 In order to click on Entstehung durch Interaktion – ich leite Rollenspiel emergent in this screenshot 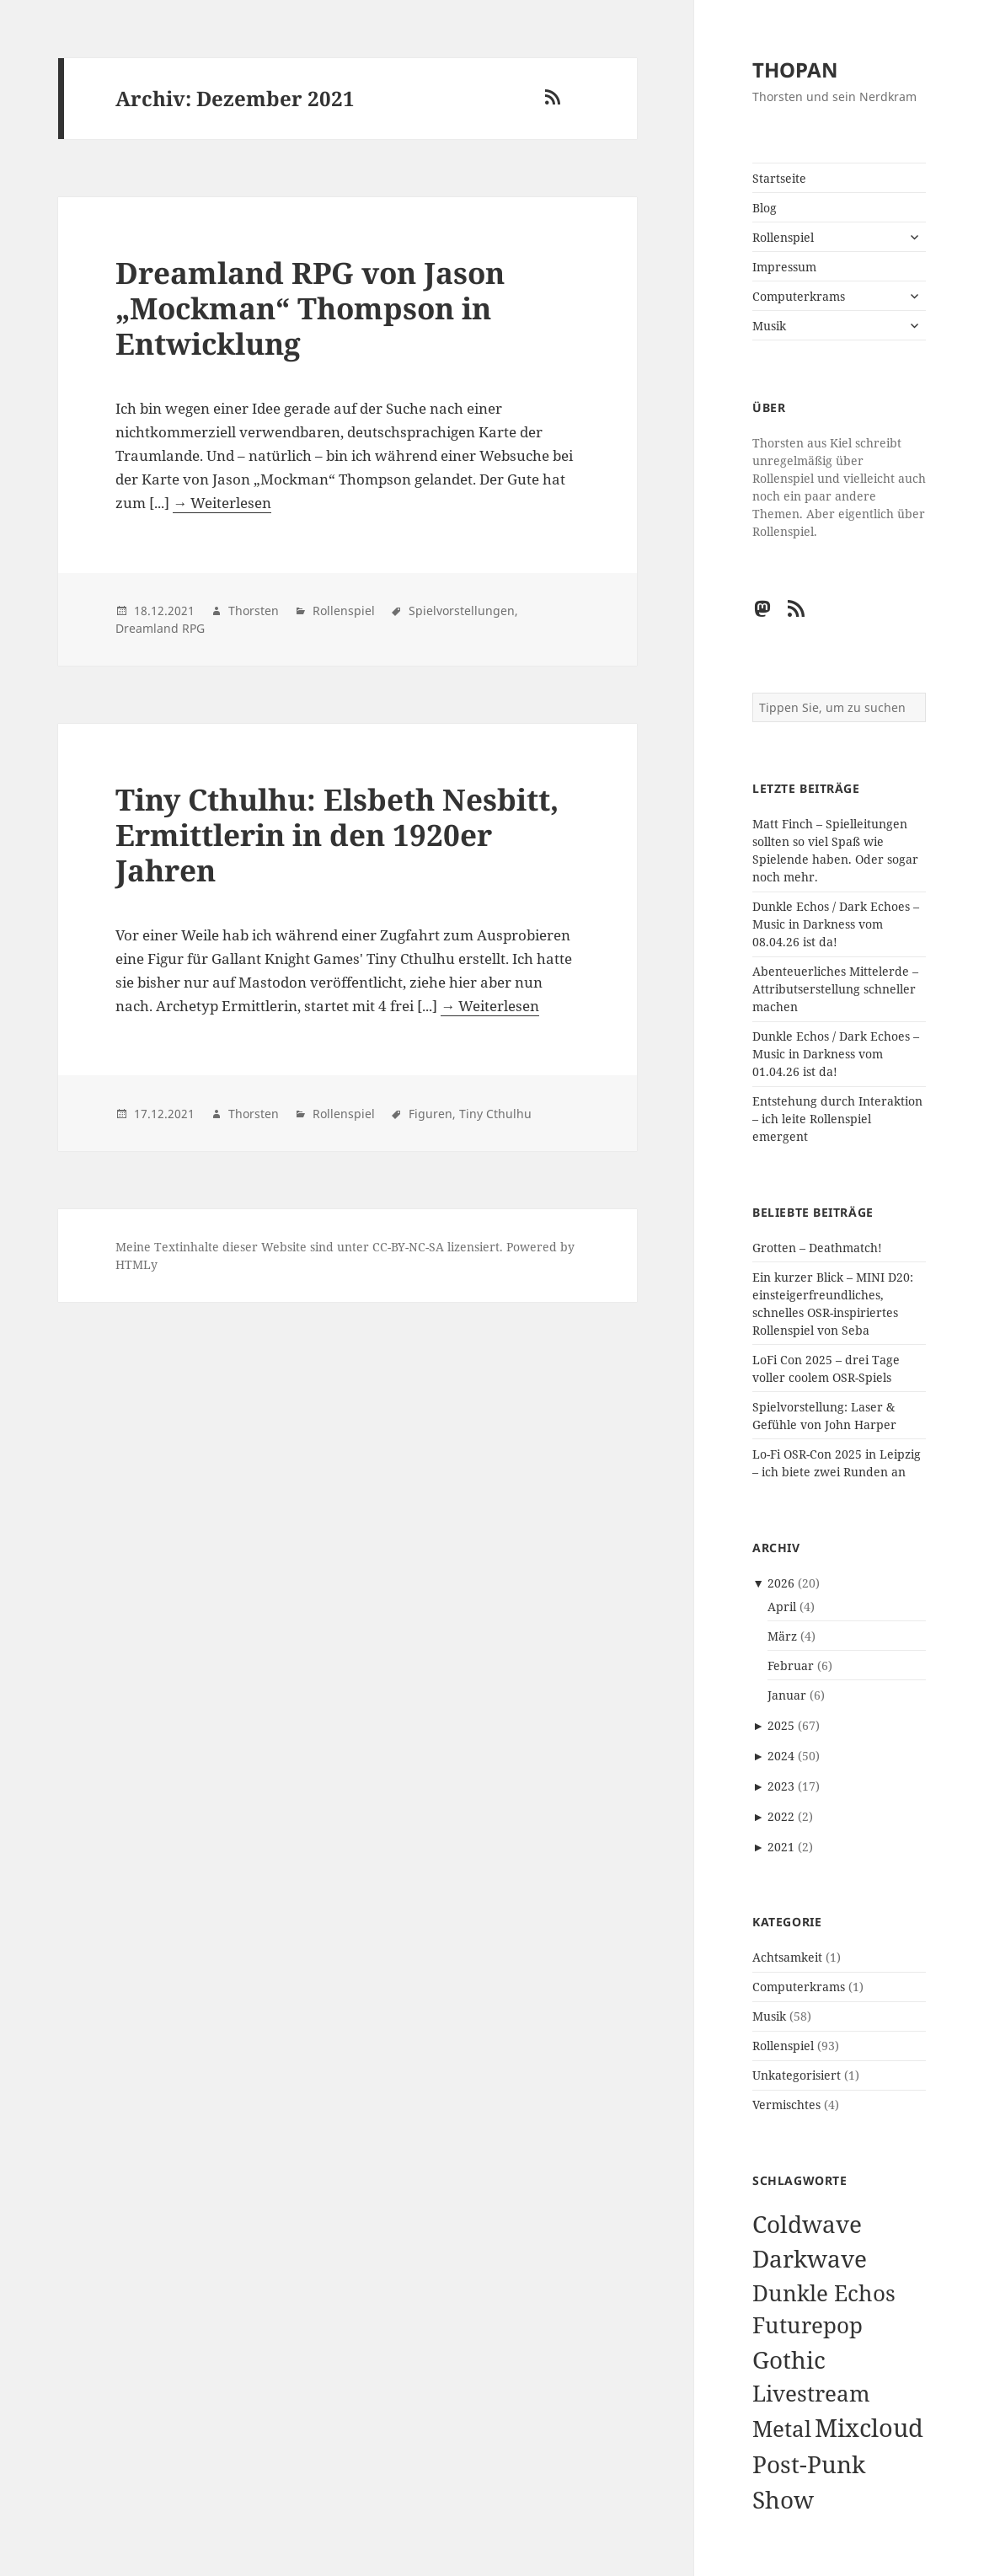, I will do `click(837, 1118)`.